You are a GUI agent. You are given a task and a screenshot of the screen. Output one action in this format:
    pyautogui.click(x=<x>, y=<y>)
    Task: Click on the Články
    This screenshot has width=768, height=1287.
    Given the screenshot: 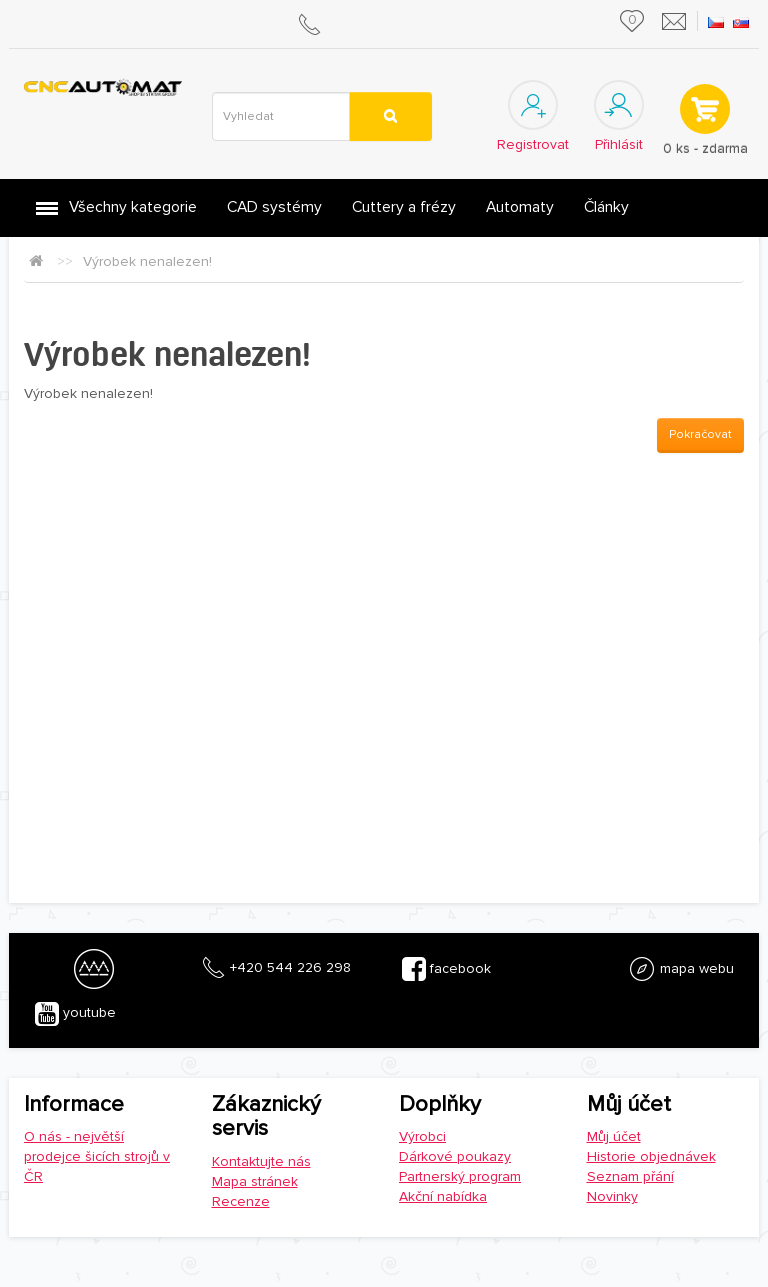 What is the action you would take?
    pyautogui.click(x=606, y=207)
    